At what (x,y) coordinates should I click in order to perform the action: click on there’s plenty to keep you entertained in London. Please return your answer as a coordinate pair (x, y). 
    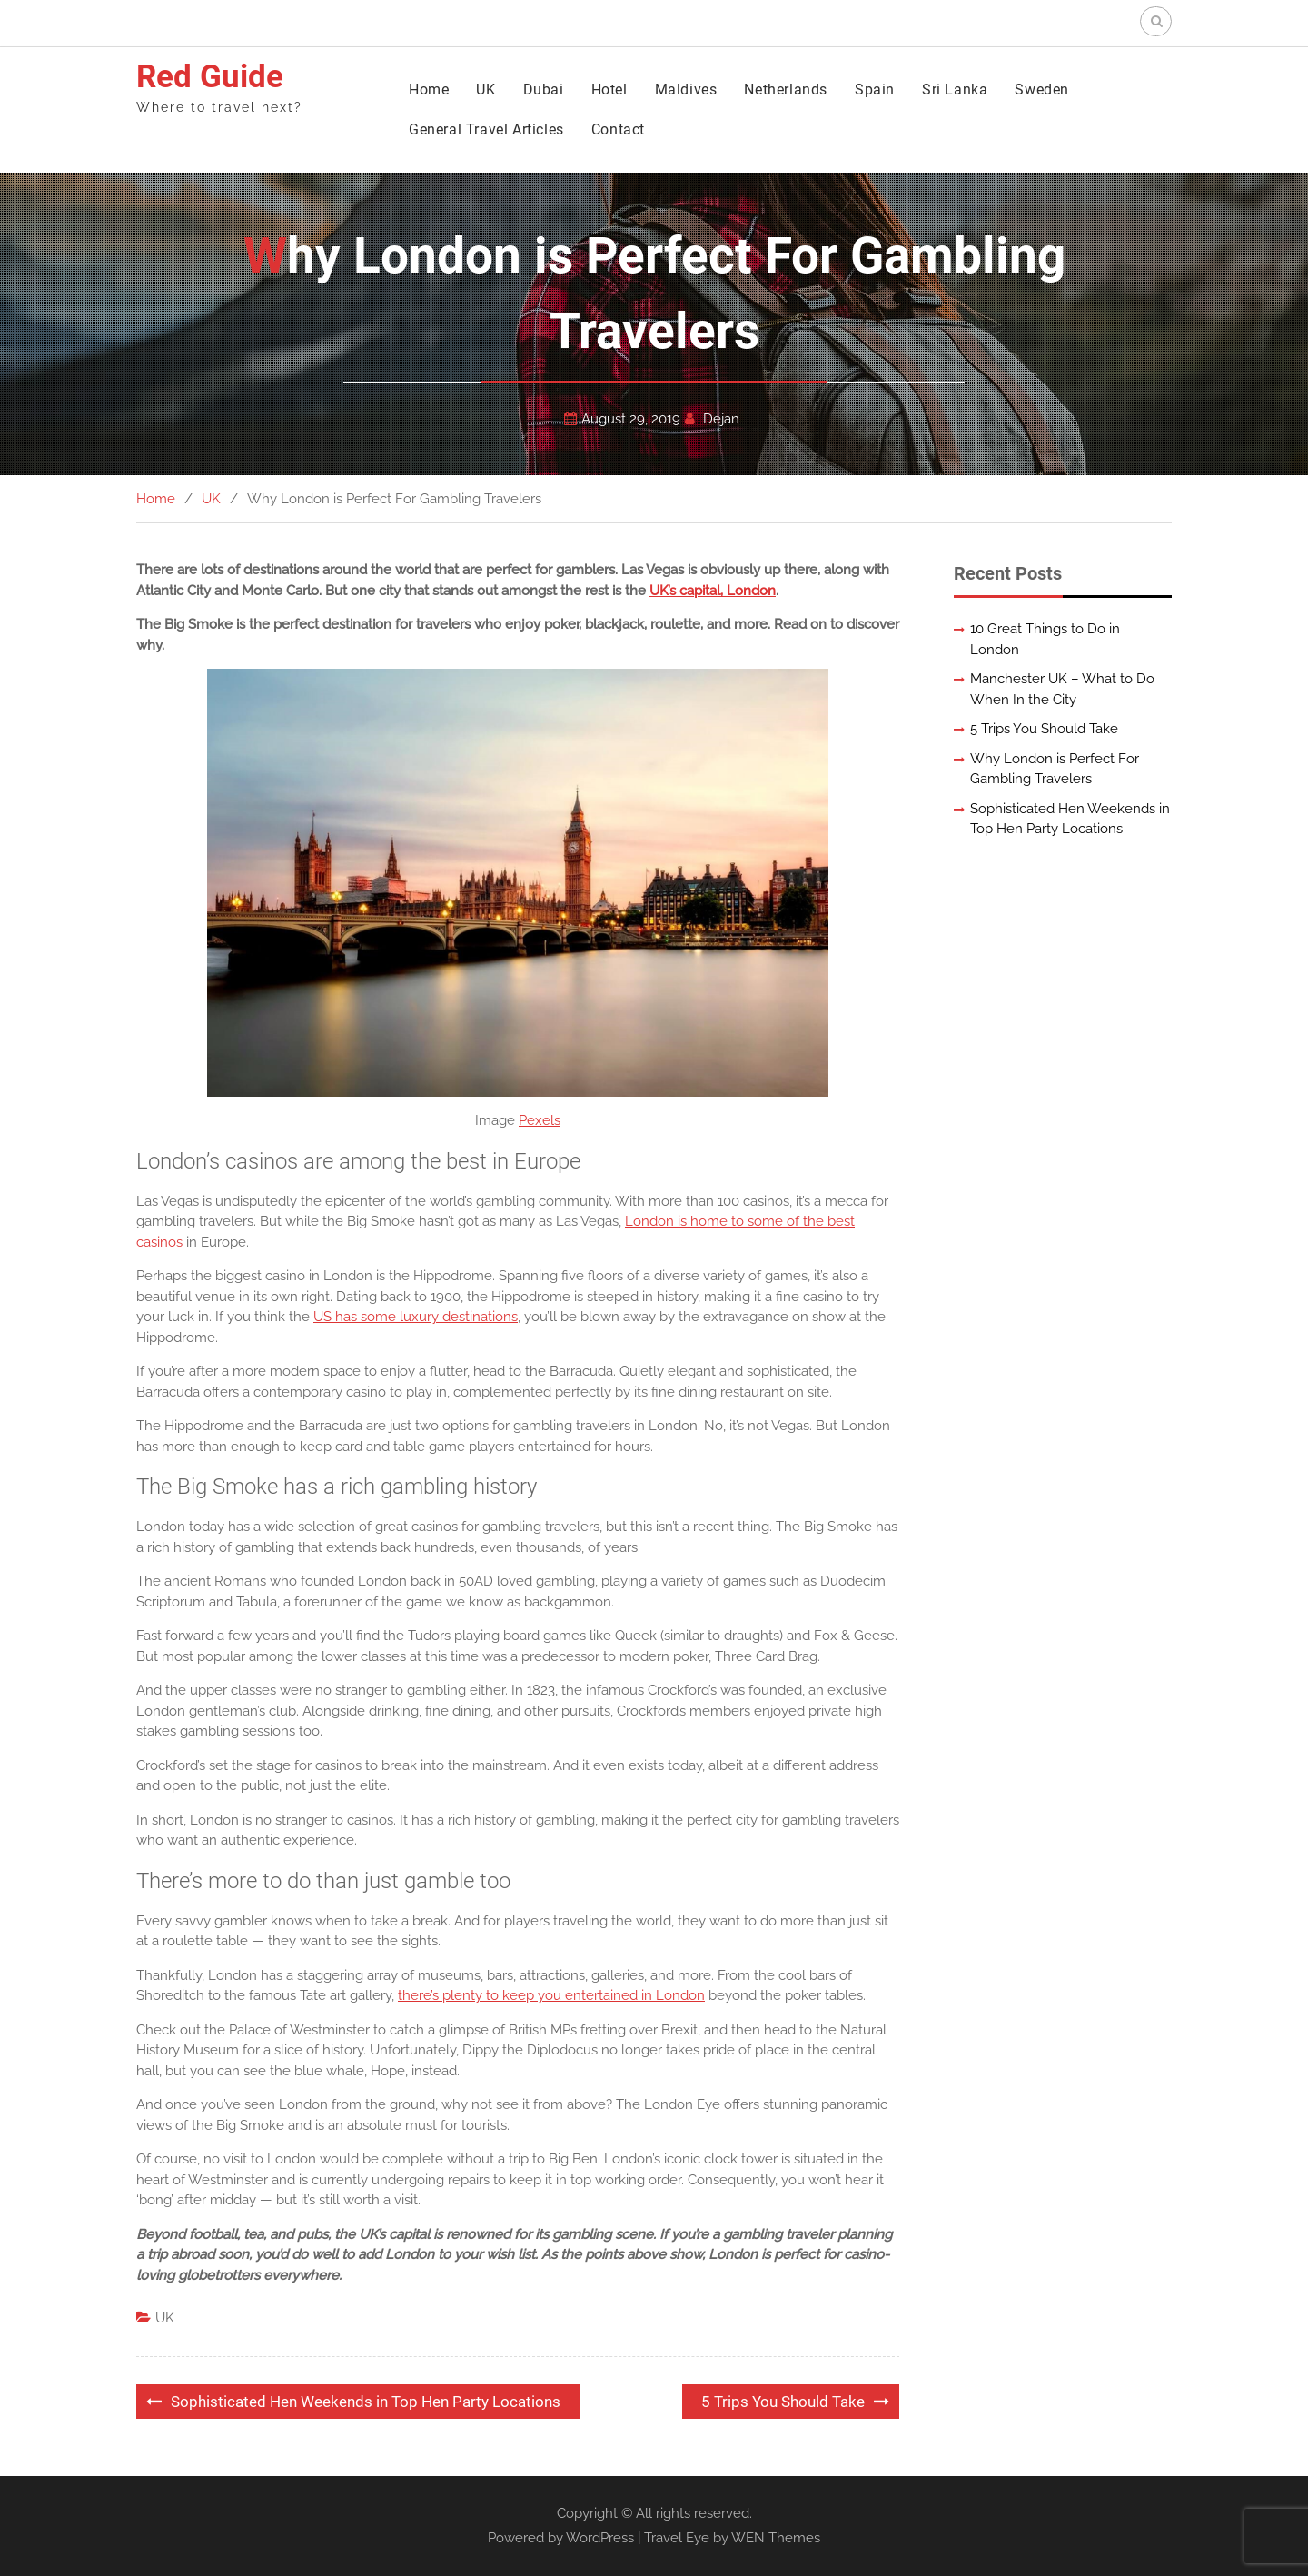
    Looking at the image, I should click on (551, 1995).